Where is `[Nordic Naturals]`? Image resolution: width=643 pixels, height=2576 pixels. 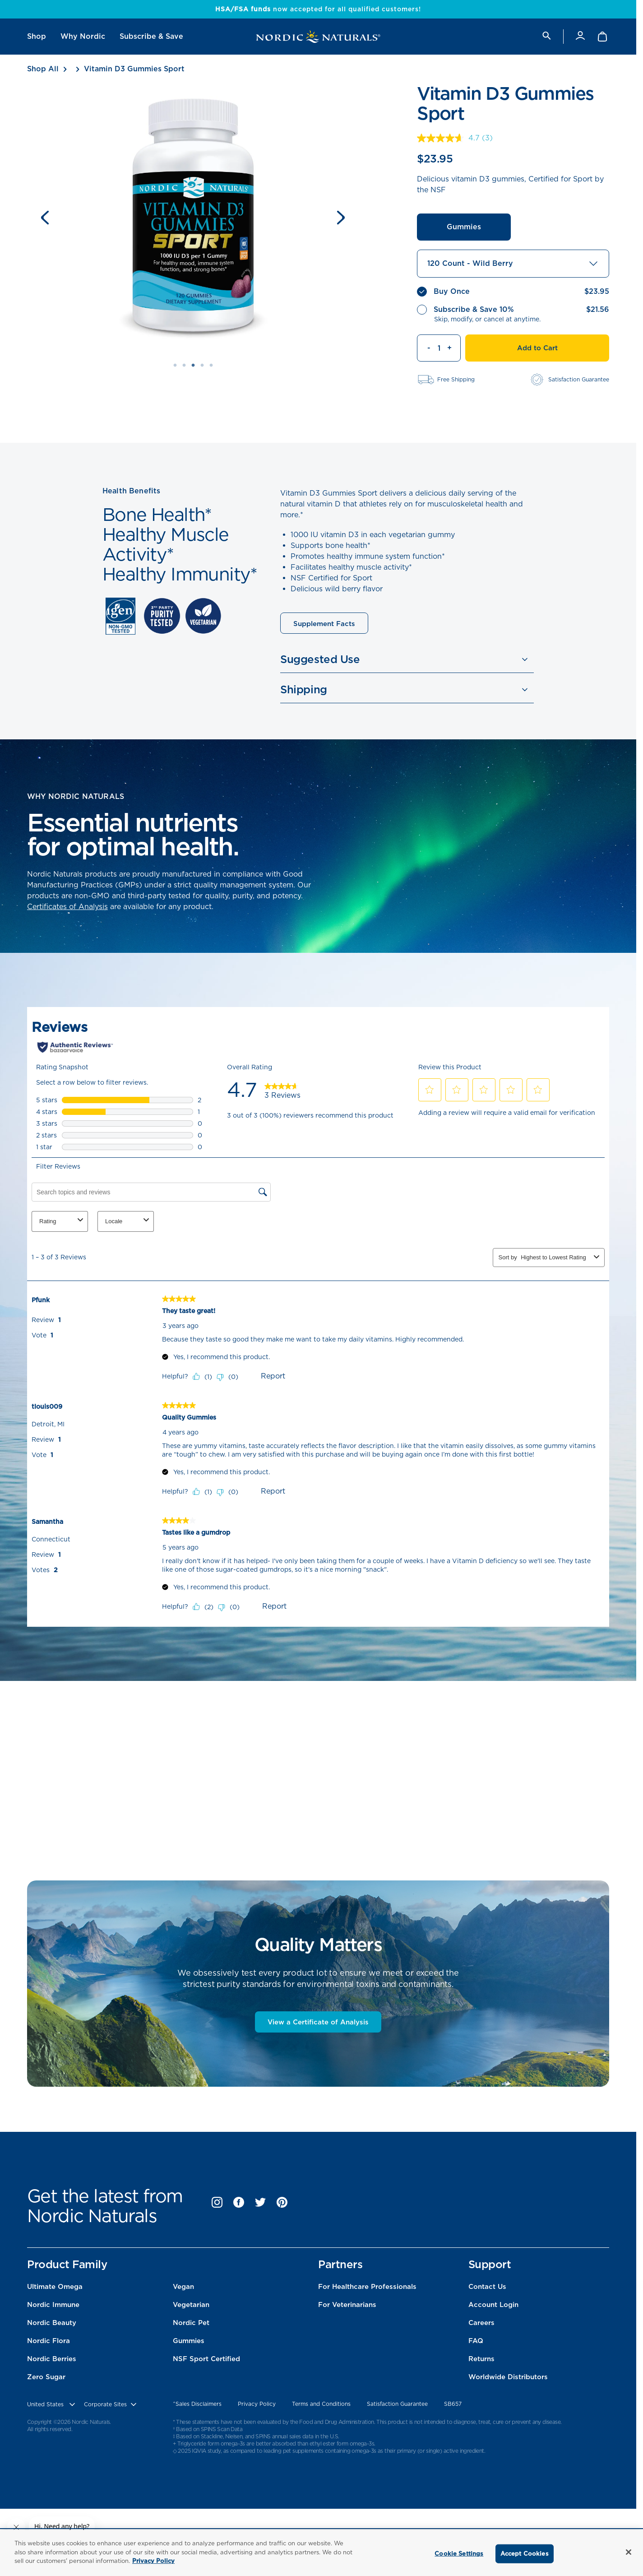 [Nordic Naturals] is located at coordinates (318, 36).